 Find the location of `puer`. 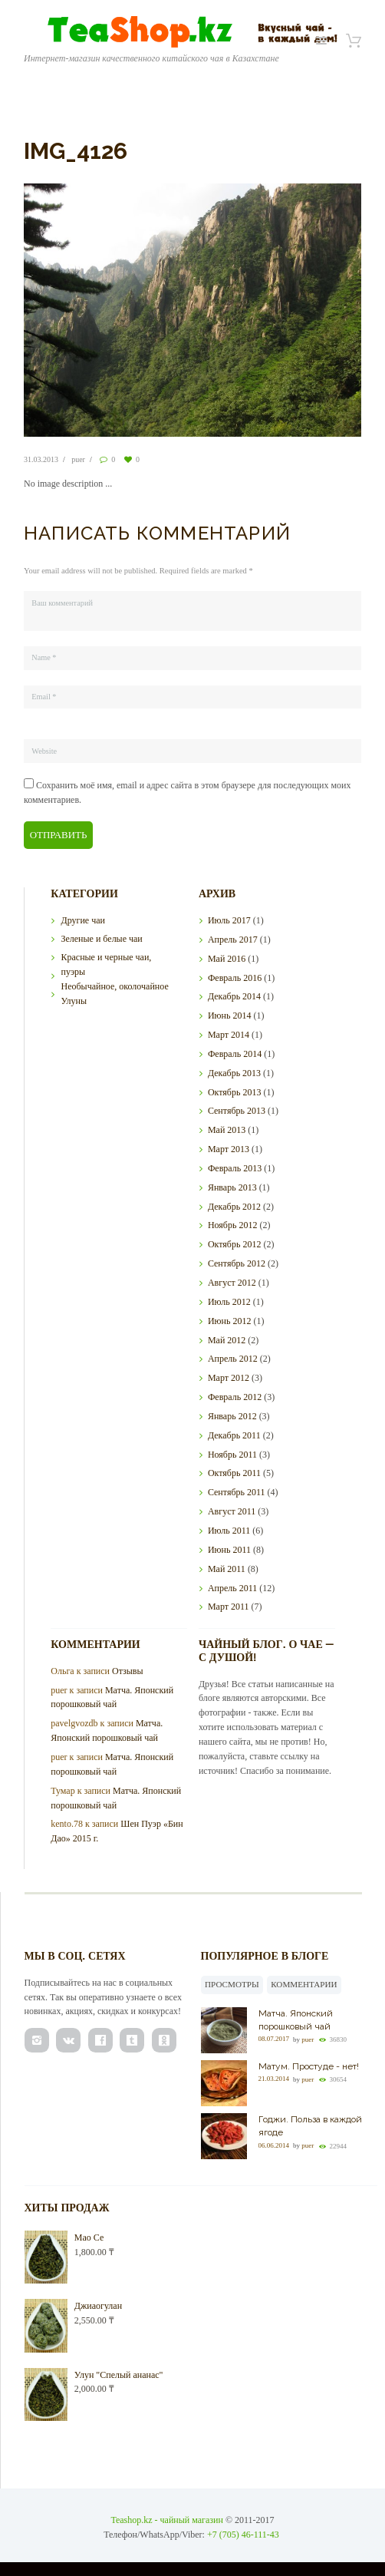

puer is located at coordinates (78, 459).